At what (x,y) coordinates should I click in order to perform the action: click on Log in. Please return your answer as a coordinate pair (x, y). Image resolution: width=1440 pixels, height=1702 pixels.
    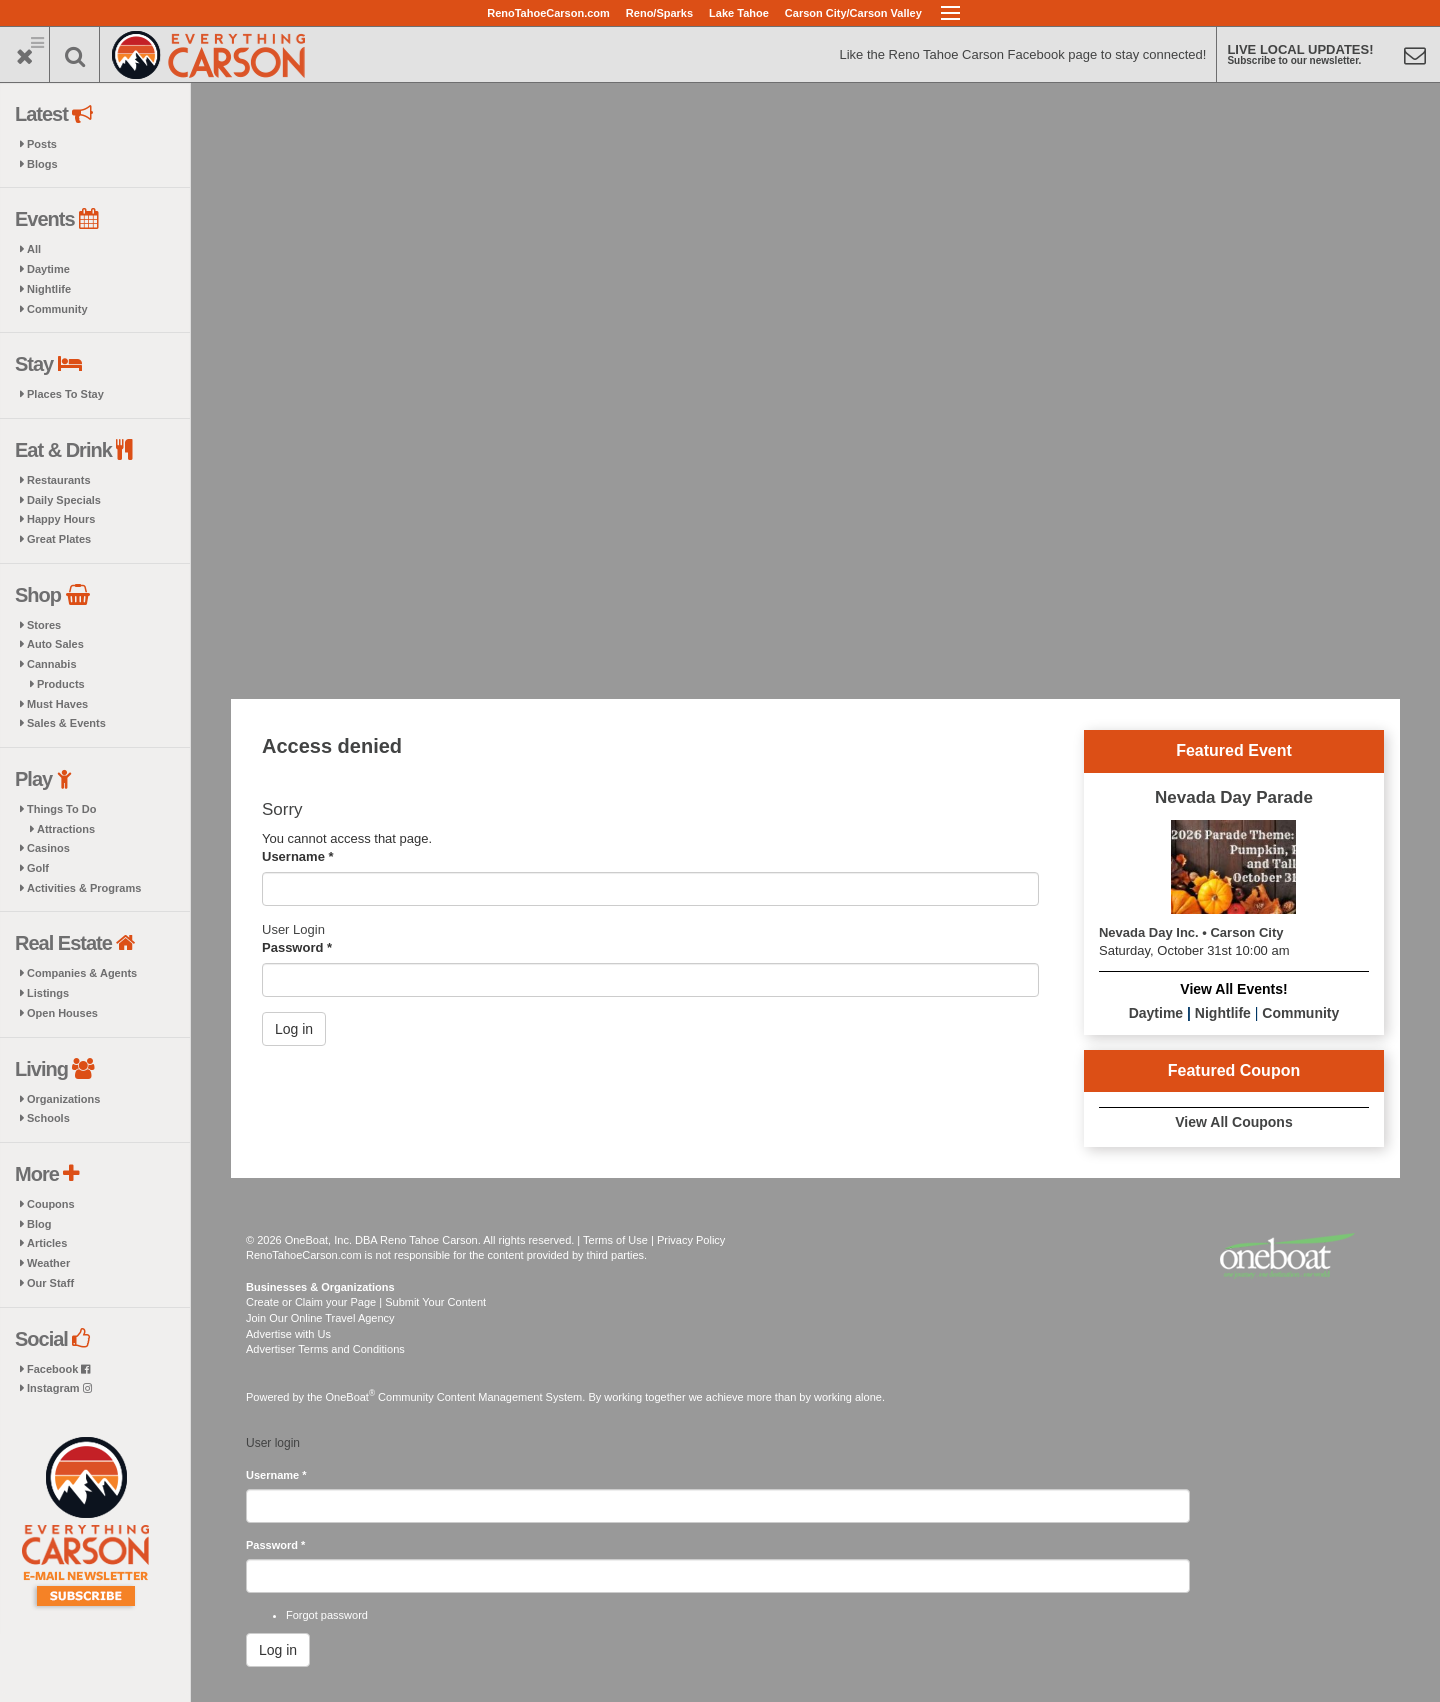
    Looking at the image, I should click on (294, 1029).